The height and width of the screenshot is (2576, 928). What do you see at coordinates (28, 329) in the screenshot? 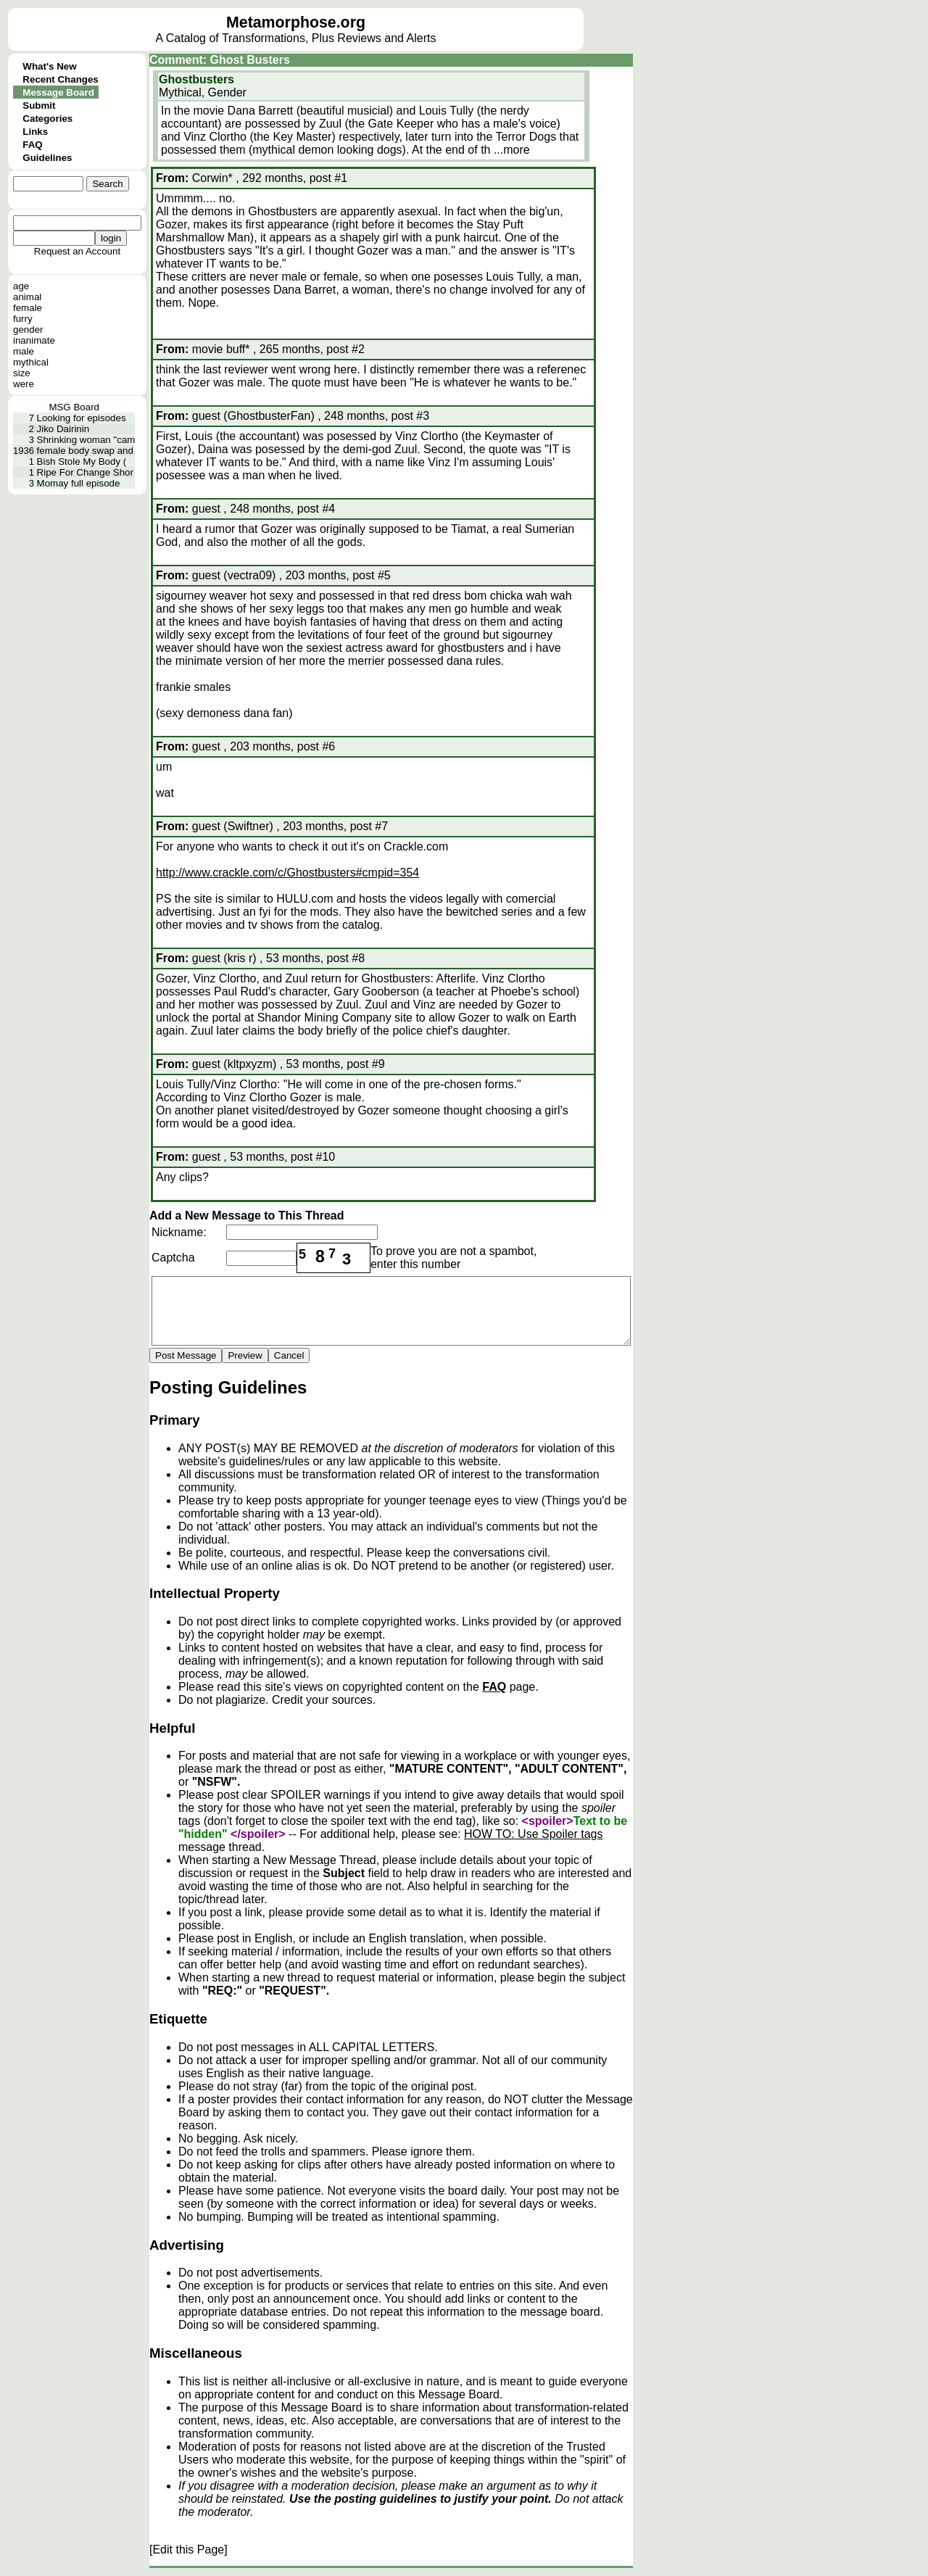
I see `gender` at bounding box center [28, 329].